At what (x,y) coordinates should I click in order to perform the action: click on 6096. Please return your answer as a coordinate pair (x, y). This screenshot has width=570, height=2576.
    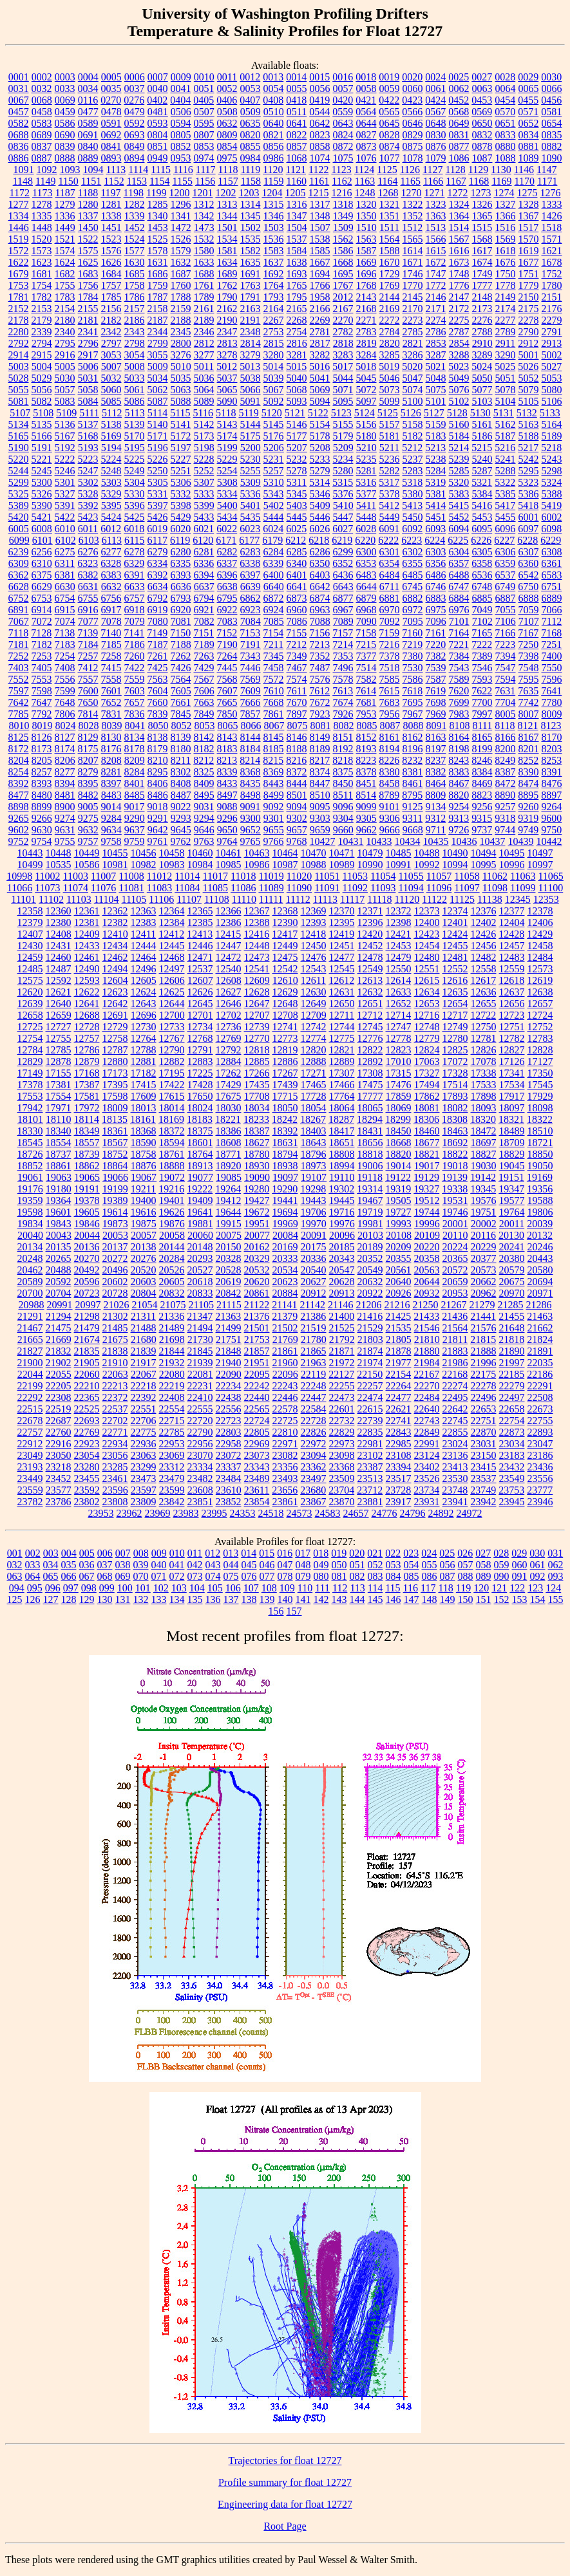
    Looking at the image, I should click on (505, 528).